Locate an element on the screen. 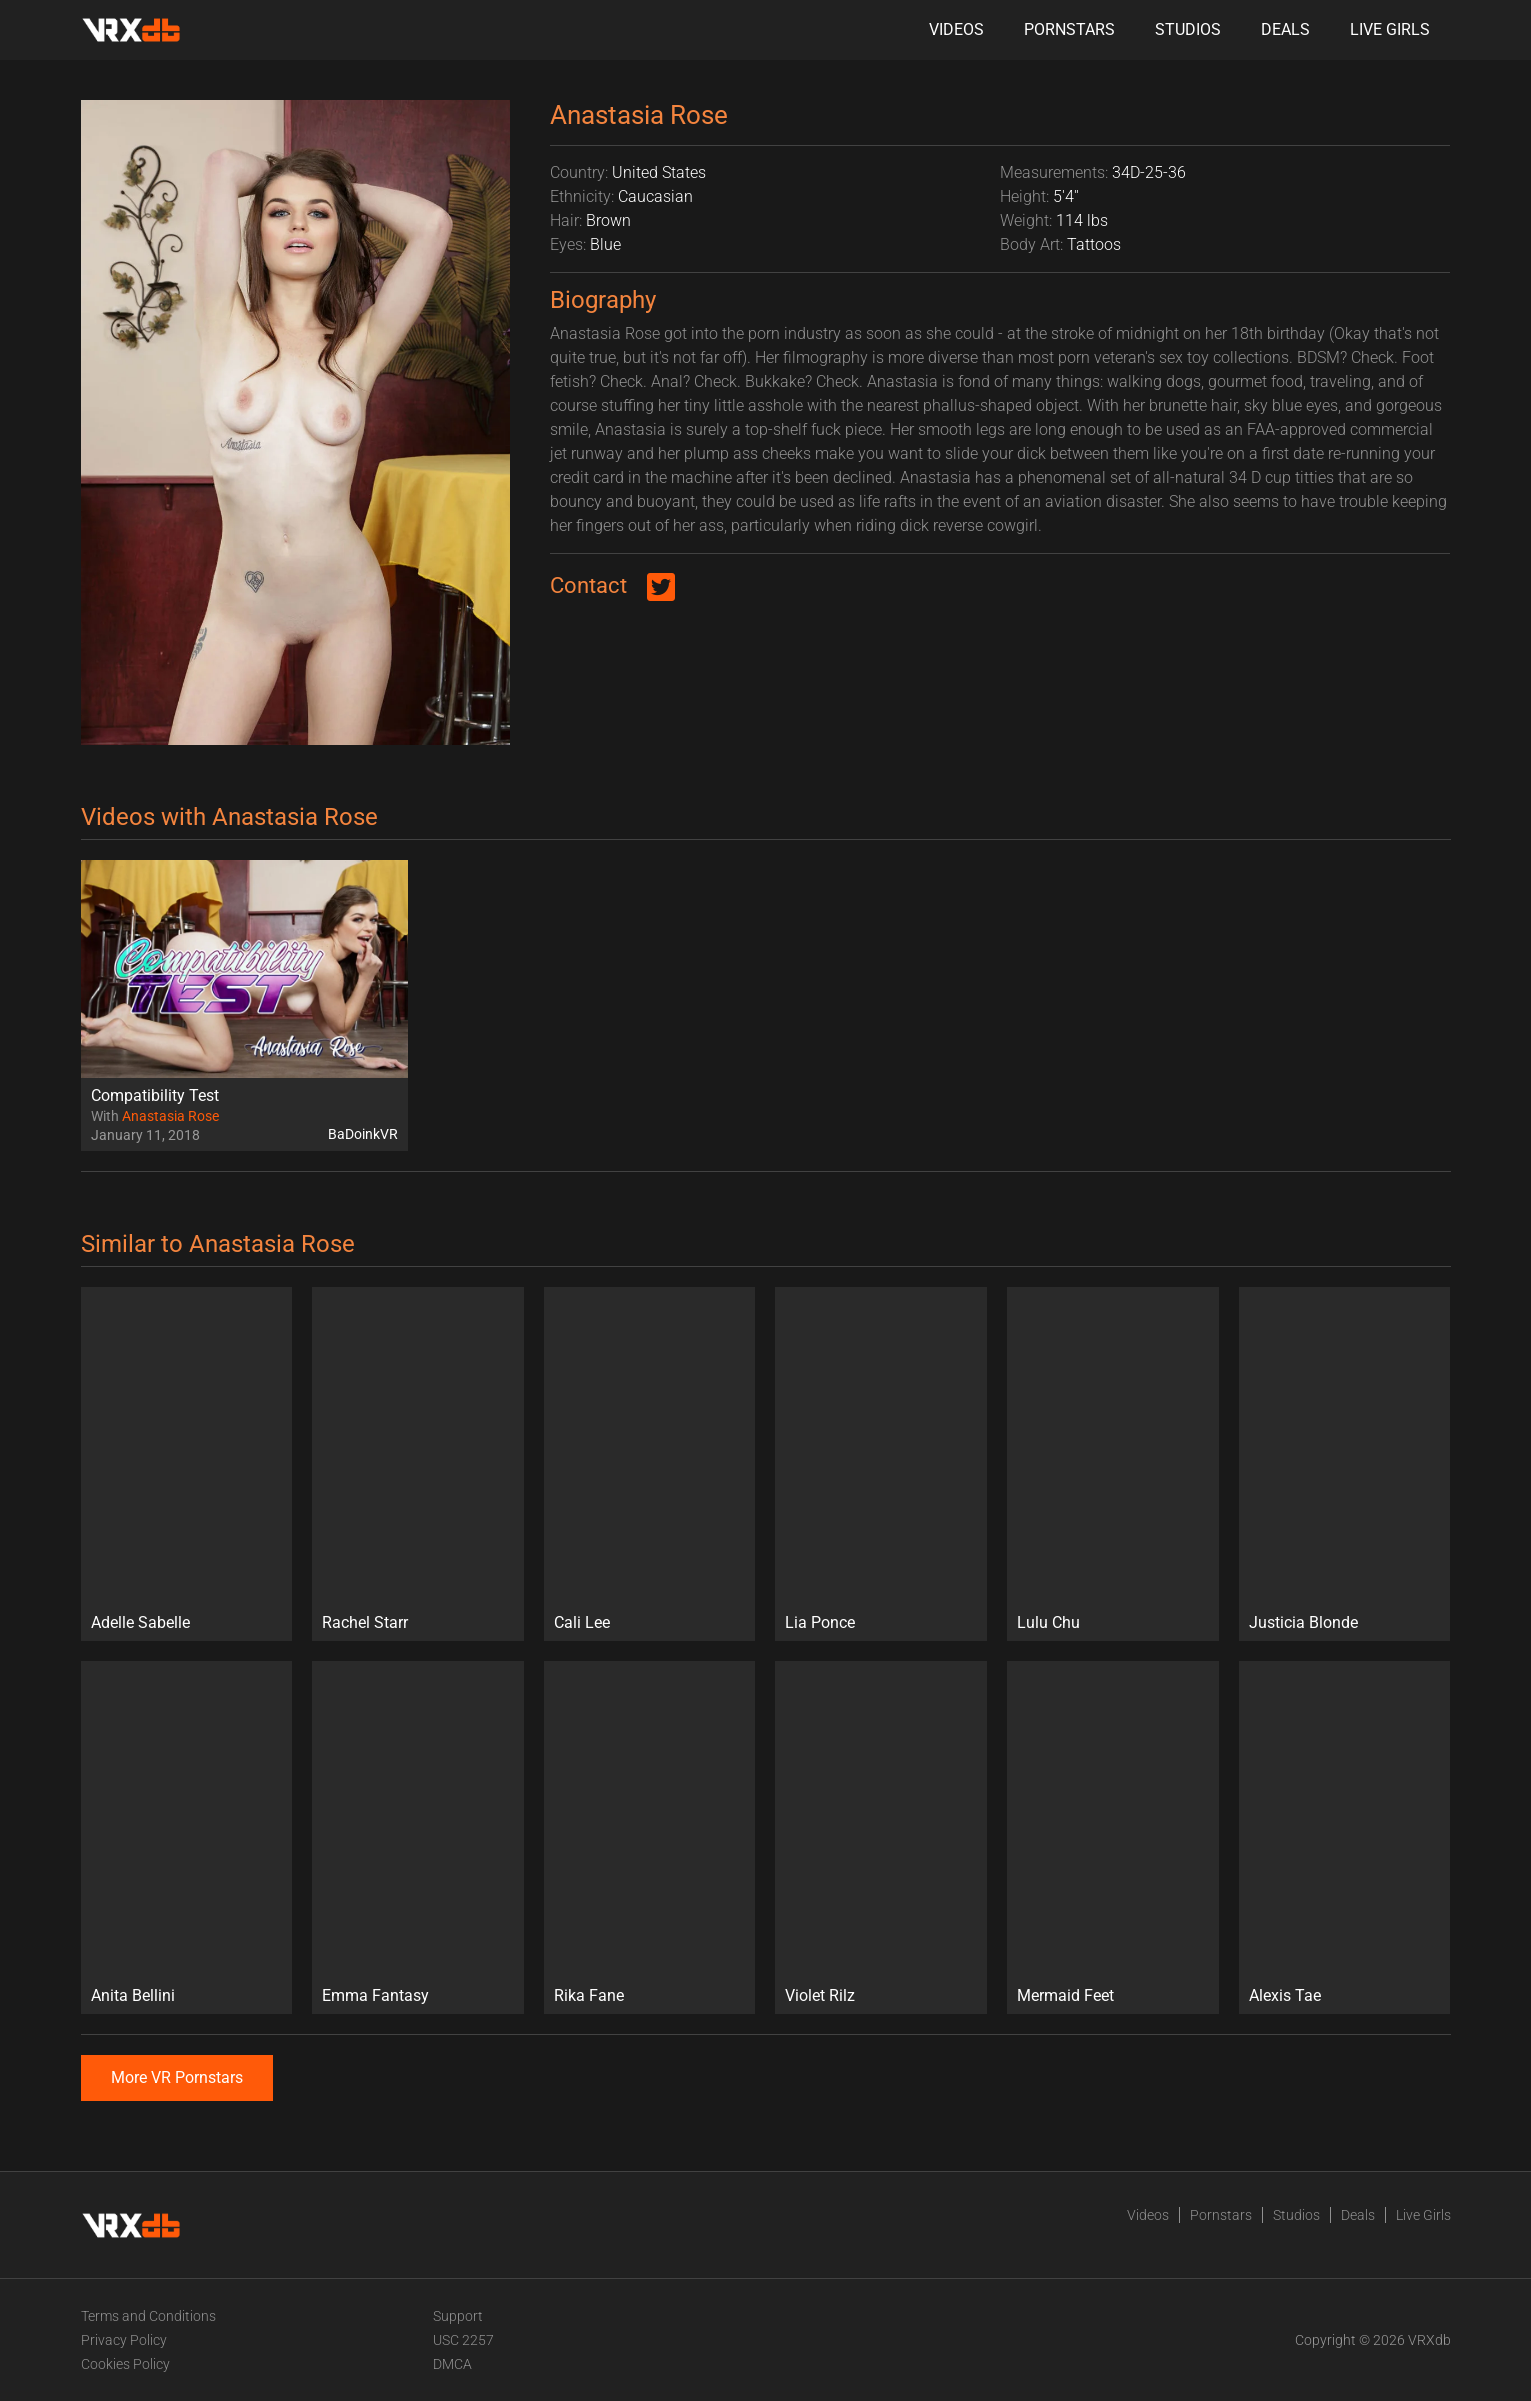 This screenshot has width=1531, height=2401. Studios is located at coordinates (1188, 29).